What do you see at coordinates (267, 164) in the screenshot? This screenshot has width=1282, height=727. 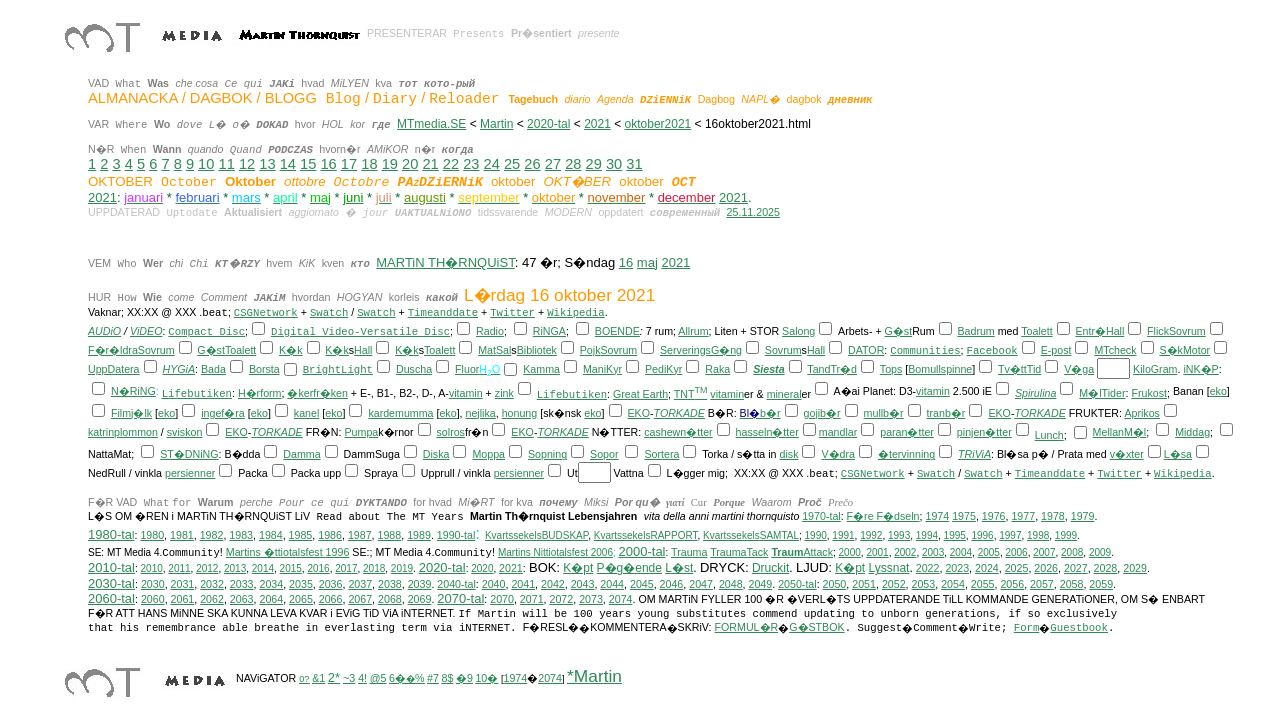 I see `13` at bounding box center [267, 164].